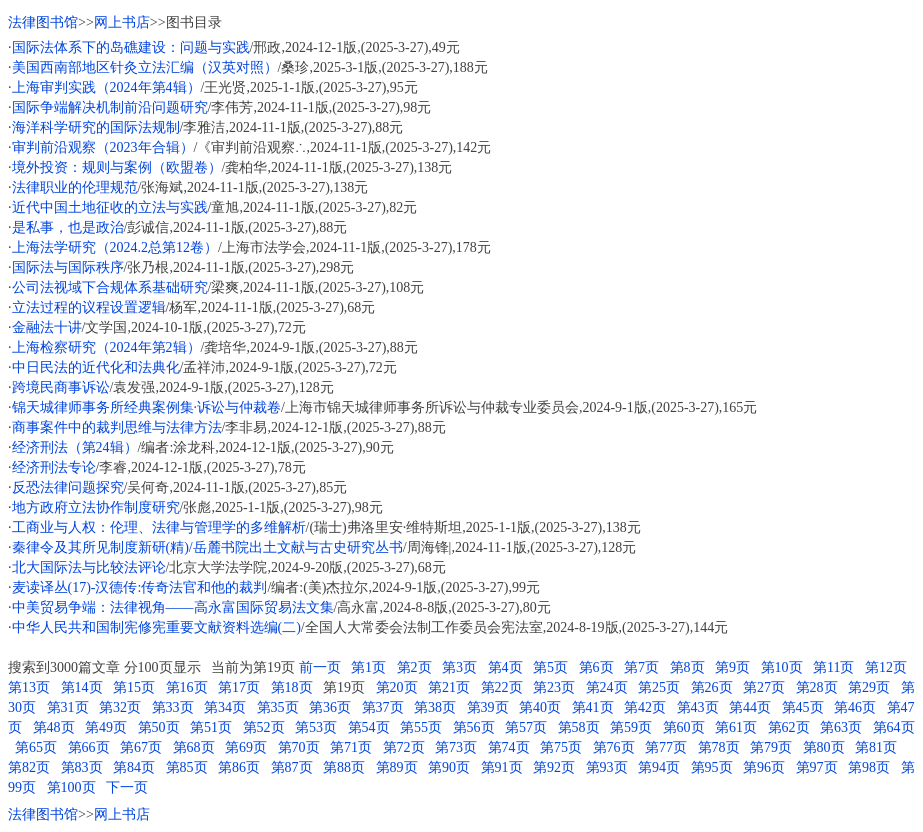 The image size is (923, 832). What do you see at coordinates (68, 707) in the screenshot?
I see `第31页` at bounding box center [68, 707].